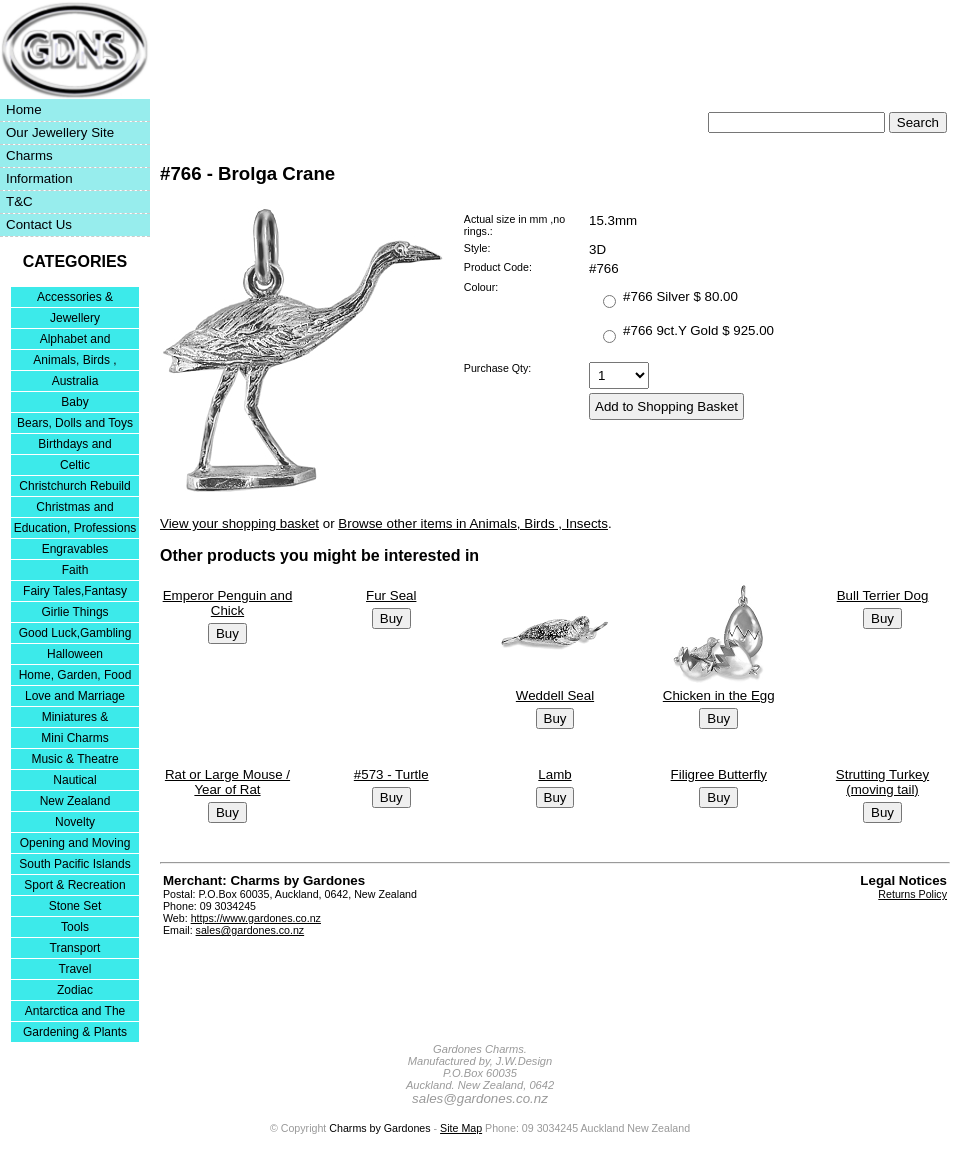 The image size is (960, 1151). What do you see at coordinates (75, 927) in the screenshot?
I see `Tools` at bounding box center [75, 927].